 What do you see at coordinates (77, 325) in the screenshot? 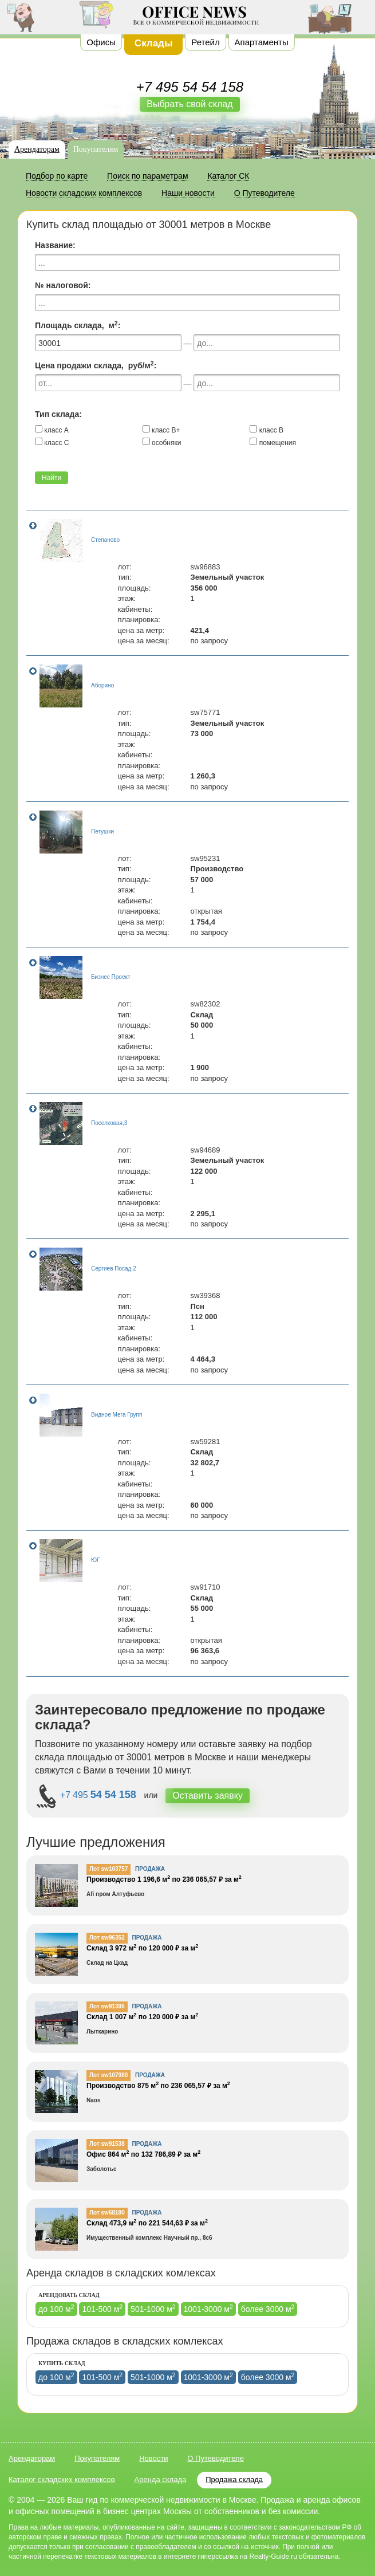
I see `Площадь склада, м:` at bounding box center [77, 325].